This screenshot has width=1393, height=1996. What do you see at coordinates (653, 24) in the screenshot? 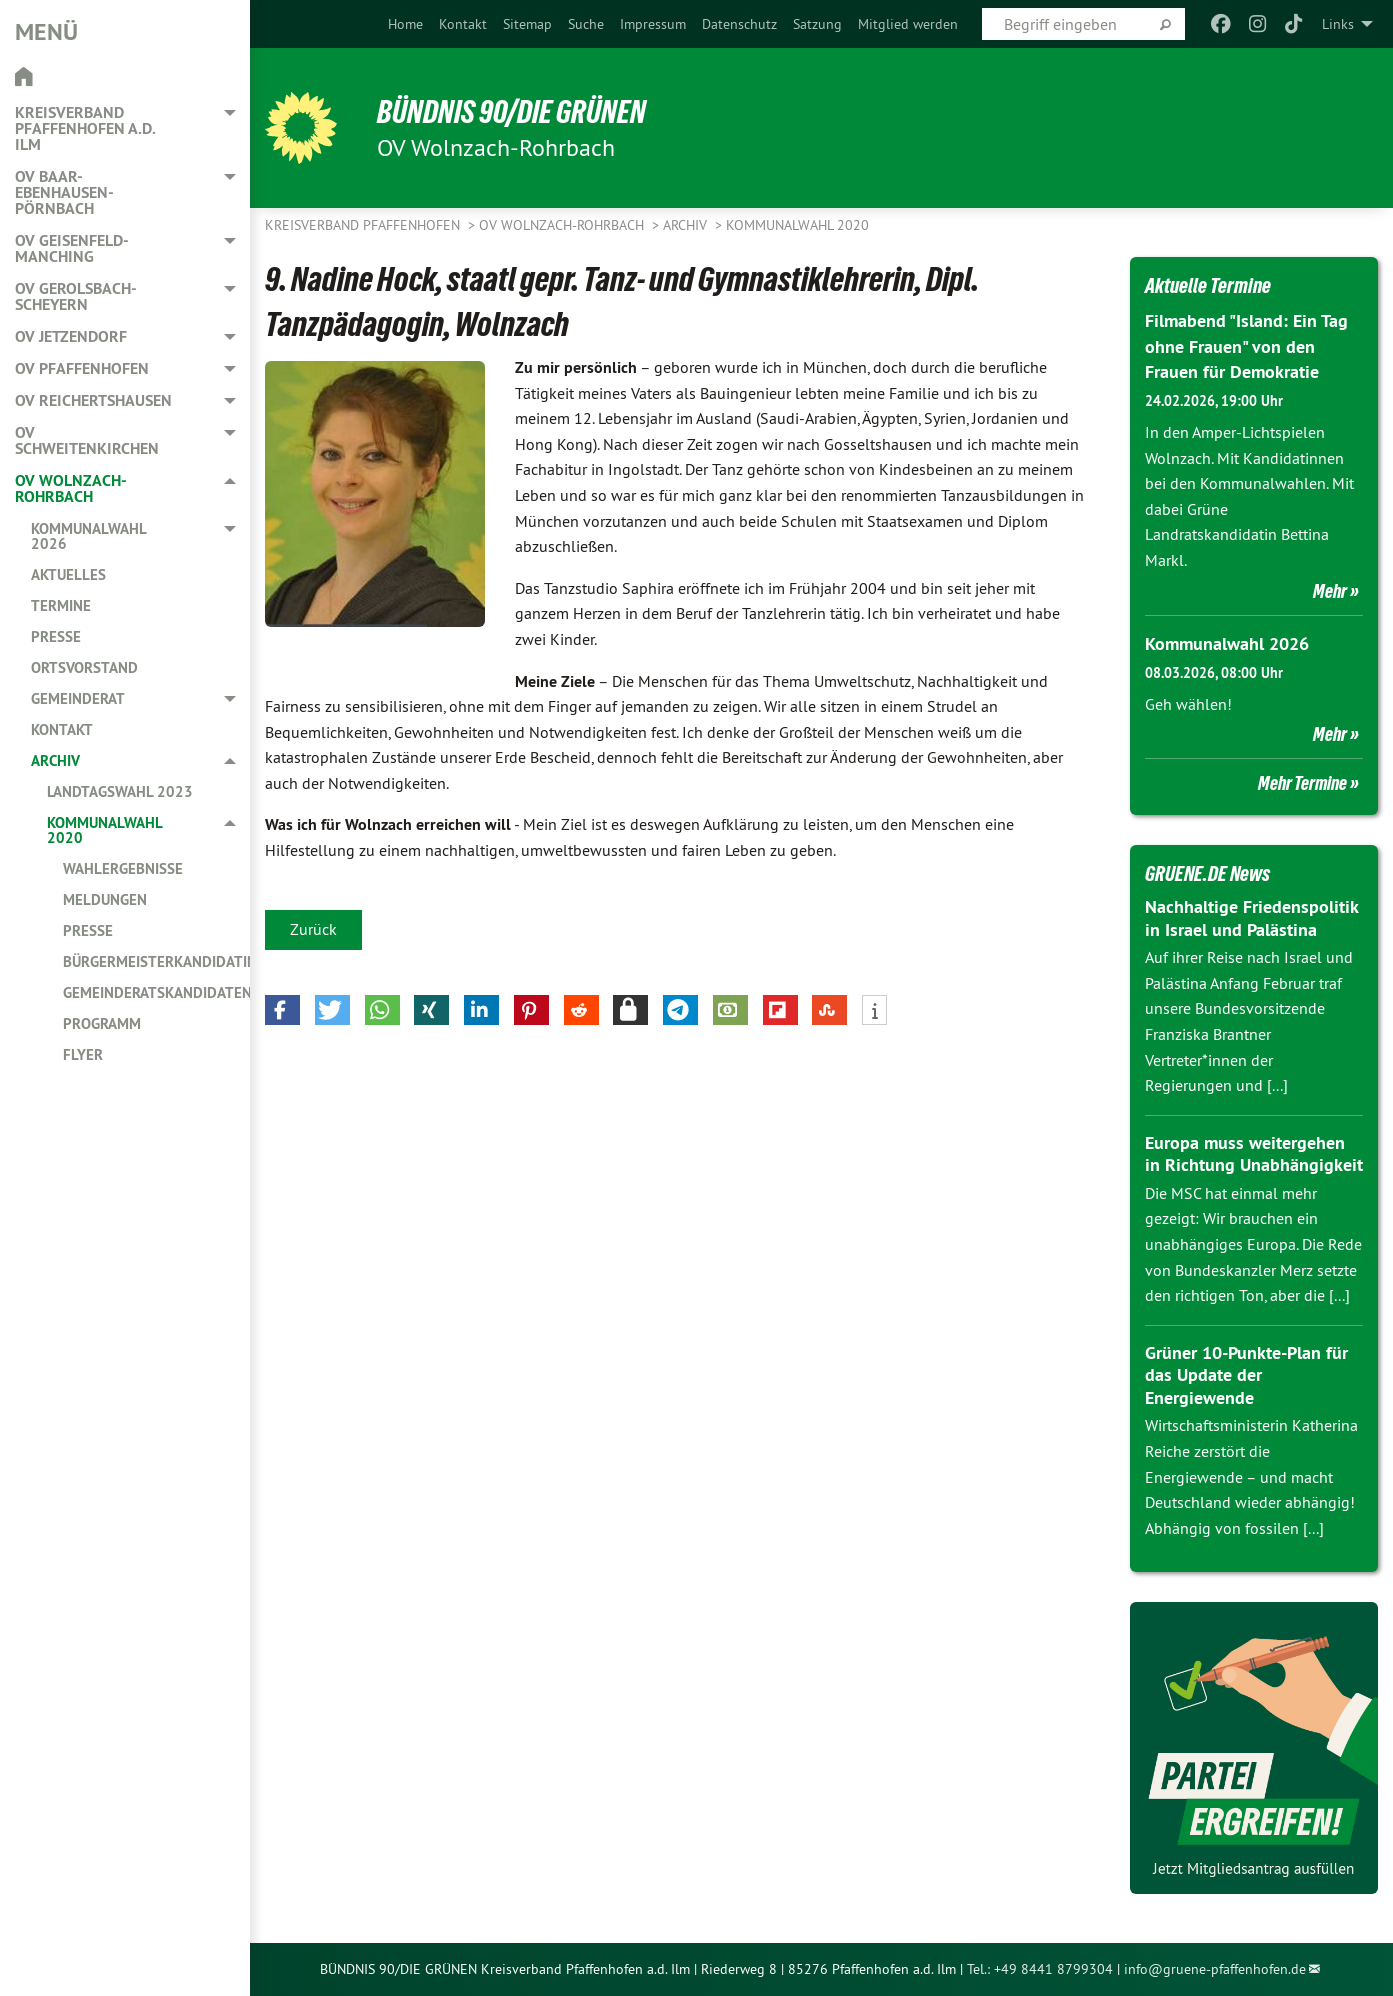
I see `Impressum` at bounding box center [653, 24].